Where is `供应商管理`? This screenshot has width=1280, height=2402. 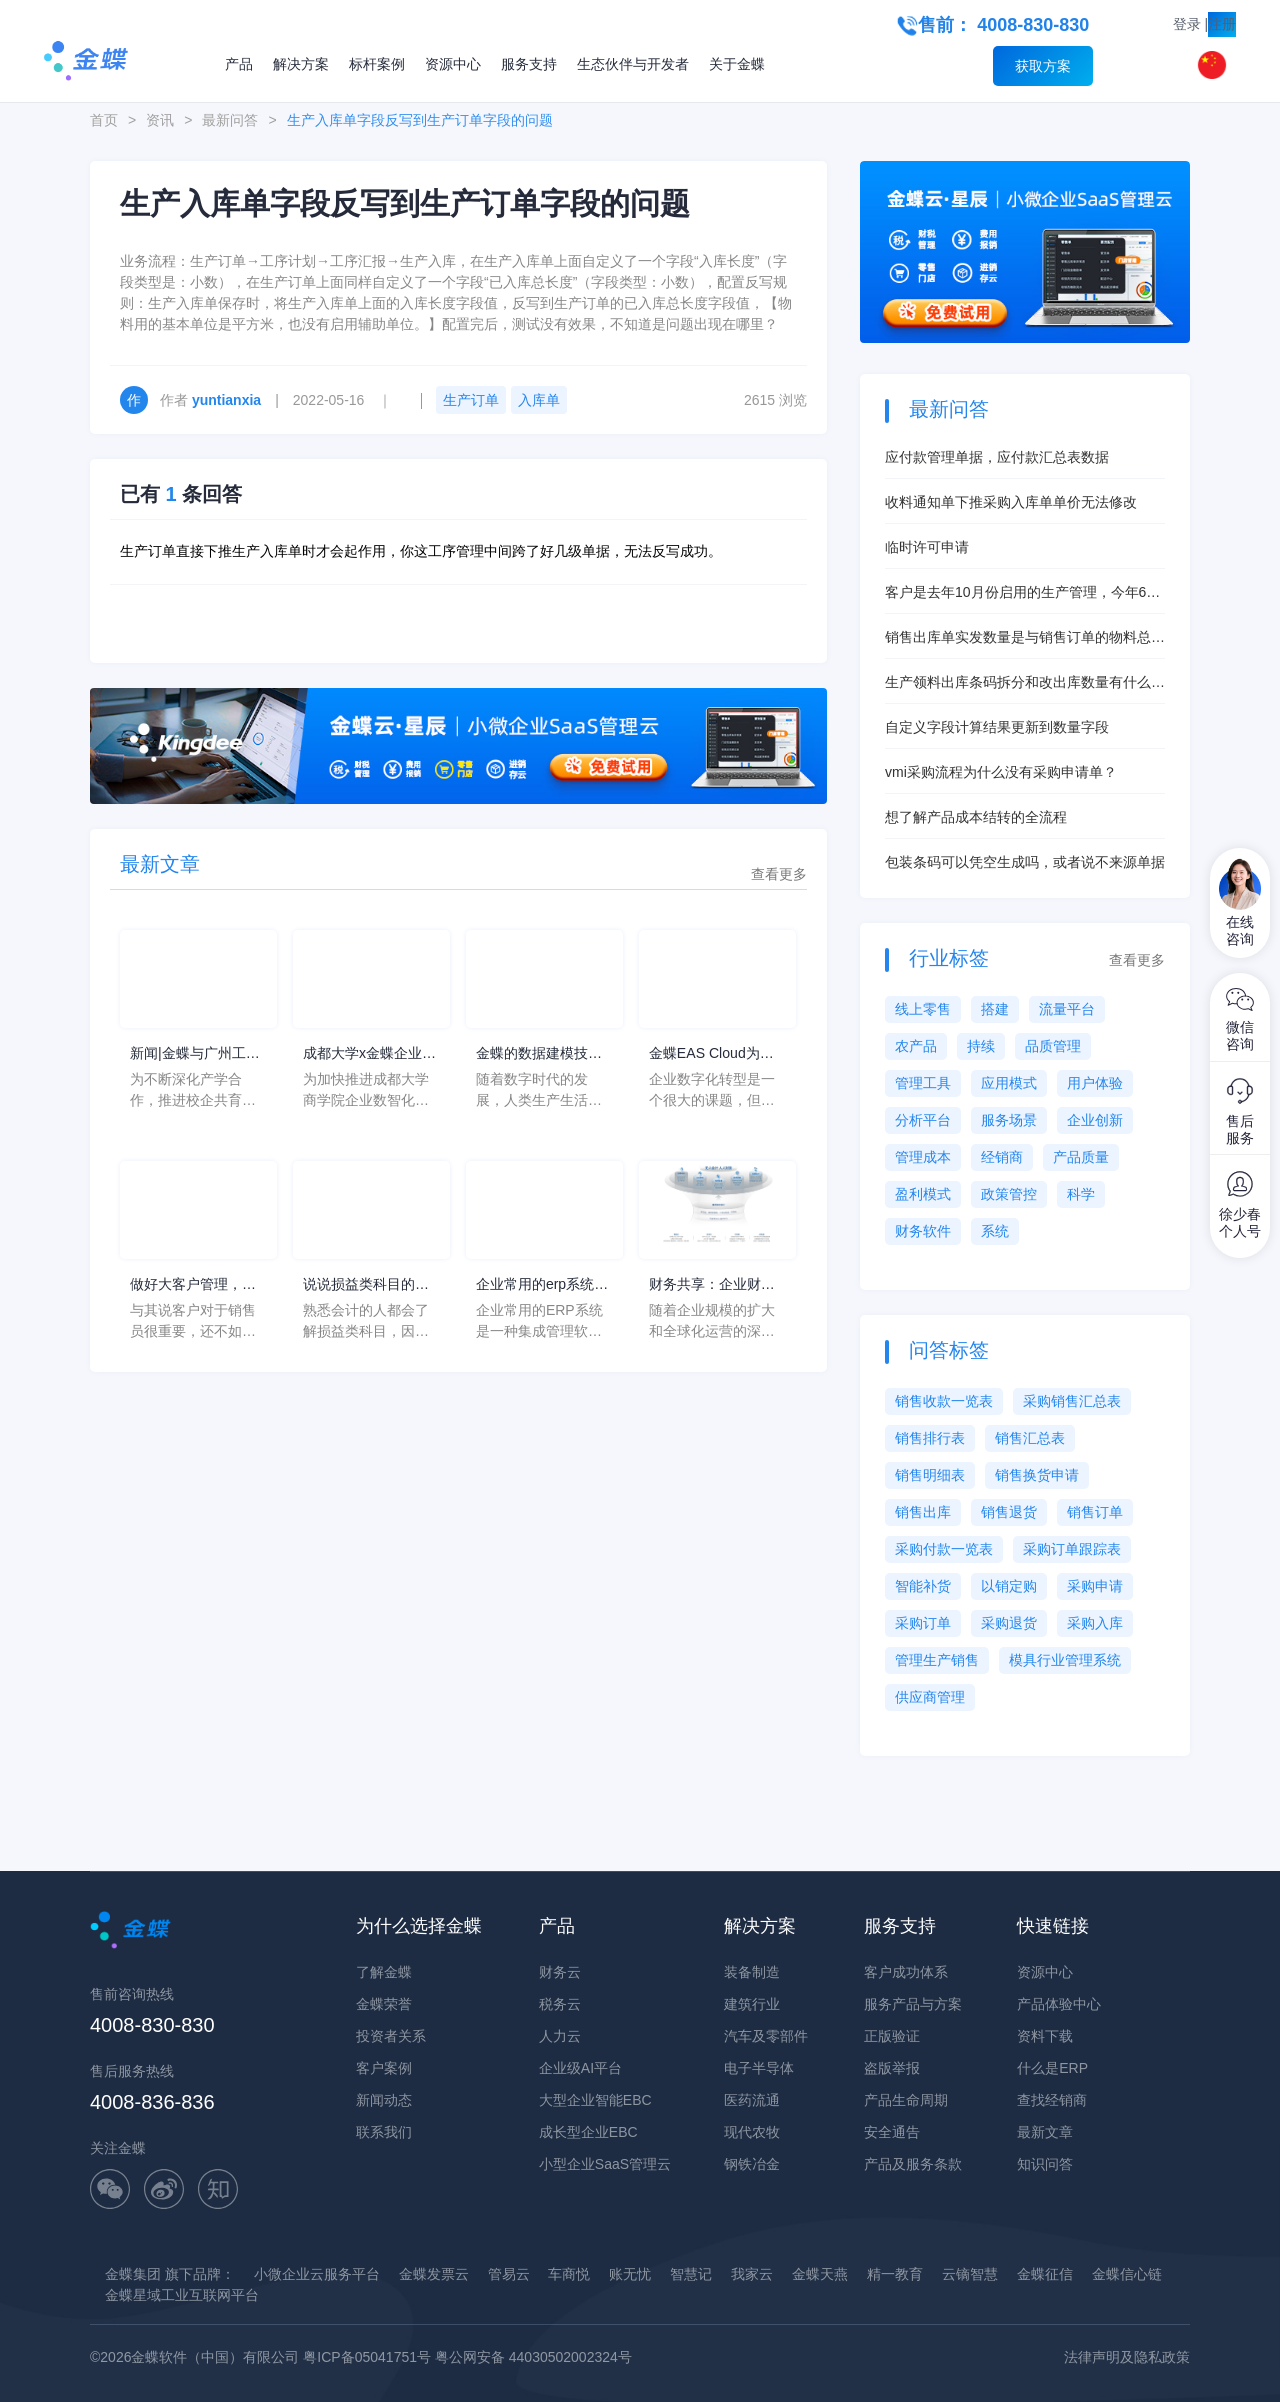
供应商管理 is located at coordinates (930, 1697).